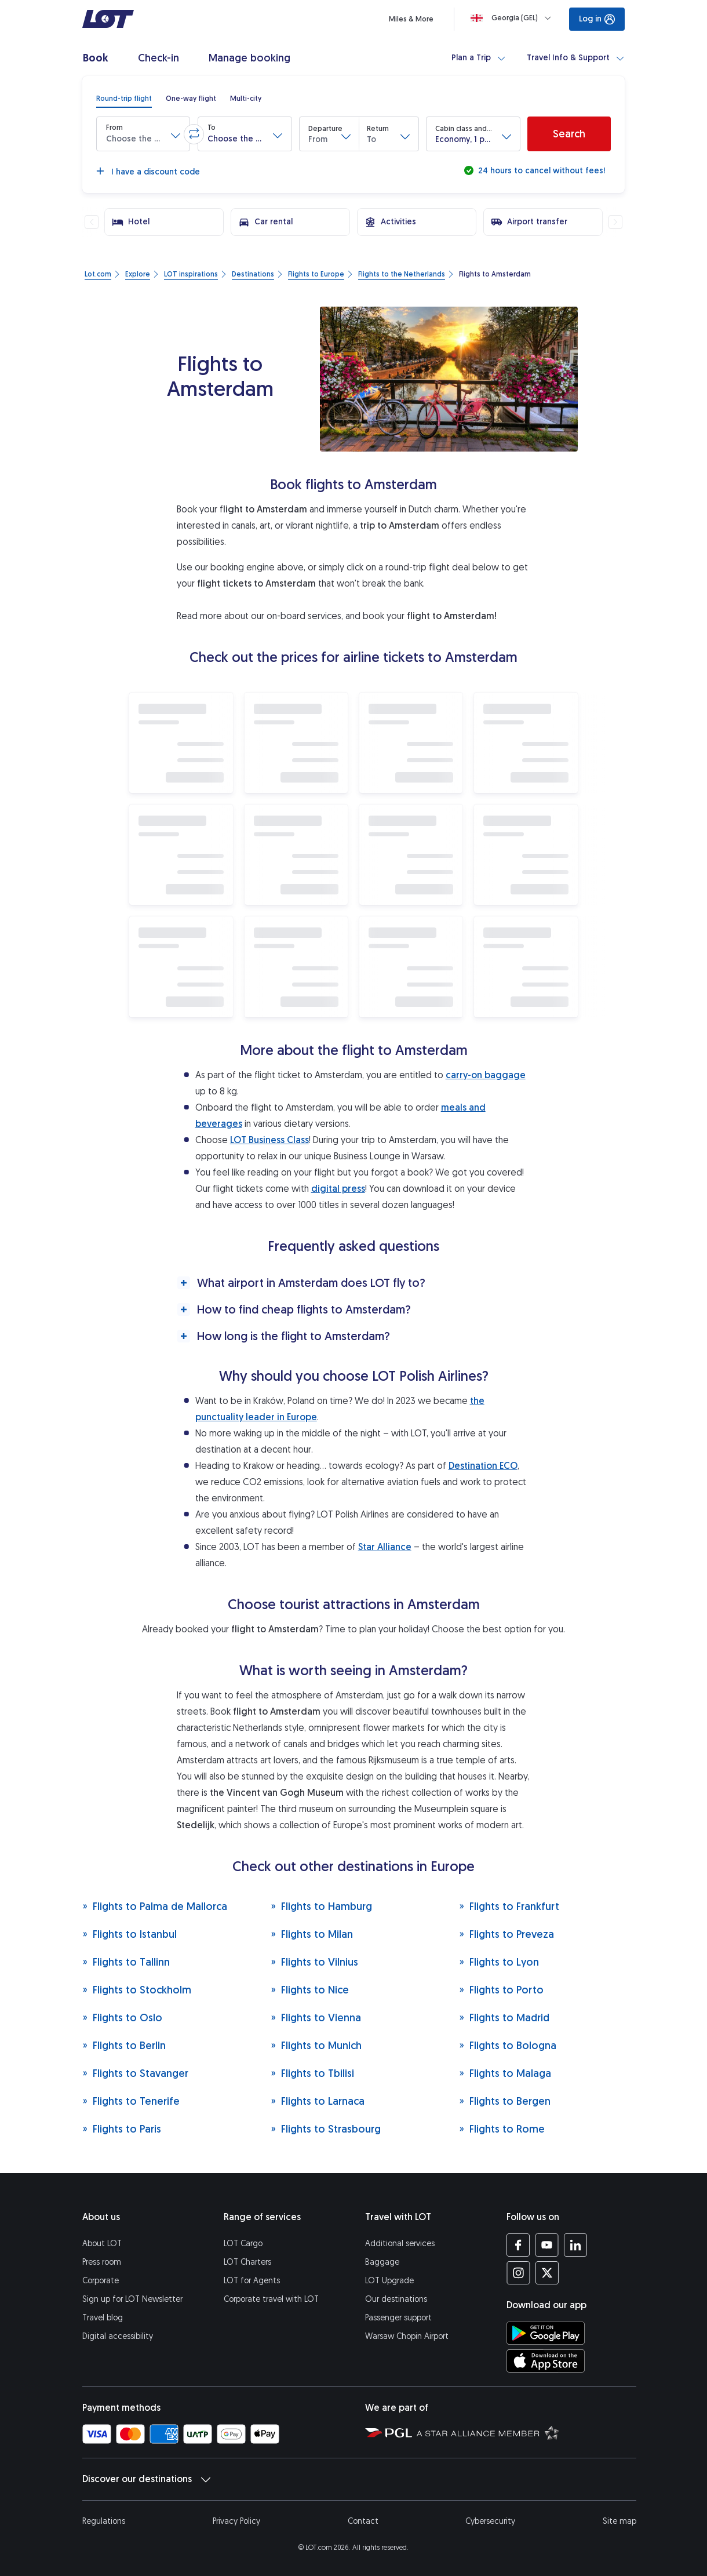 The width and height of the screenshot is (707, 2576). Describe the element at coordinates (490, 2521) in the screenshot. I see `Cybersecurity` at that location.